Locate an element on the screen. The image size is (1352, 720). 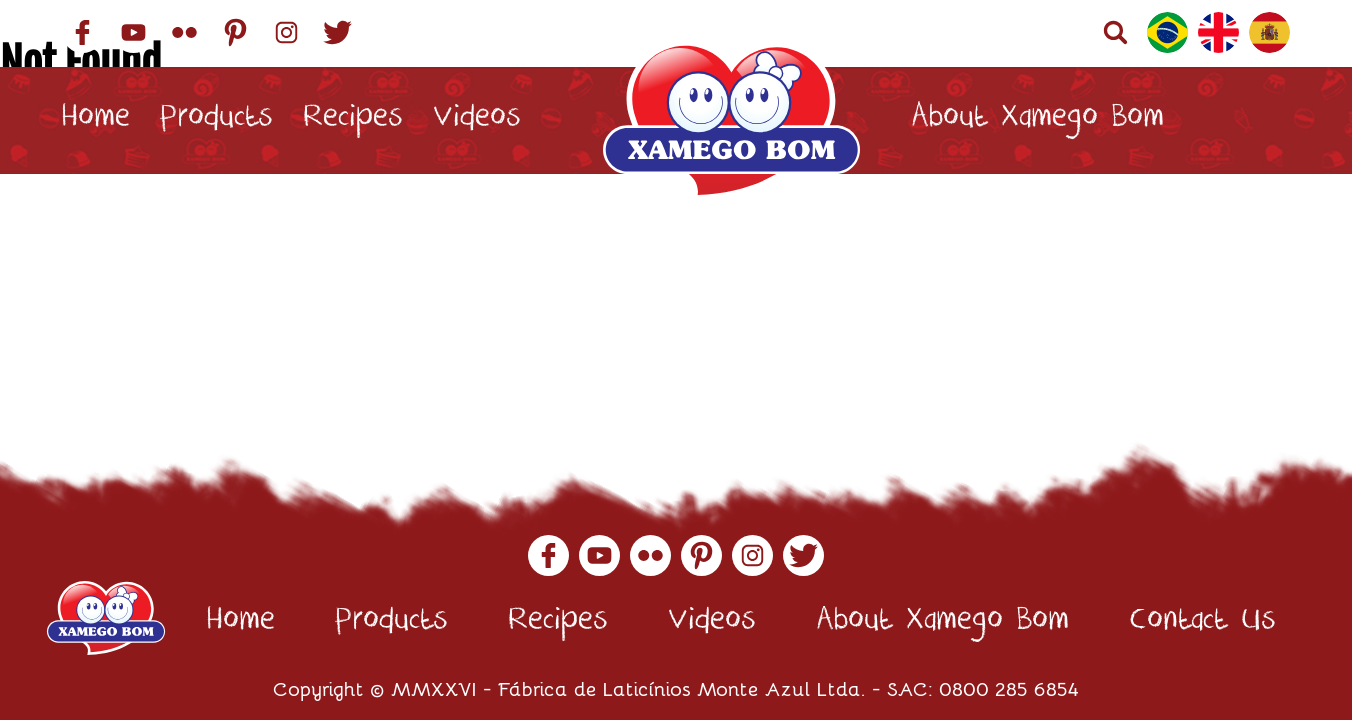
Facebook is located at coordinates (82, 32).